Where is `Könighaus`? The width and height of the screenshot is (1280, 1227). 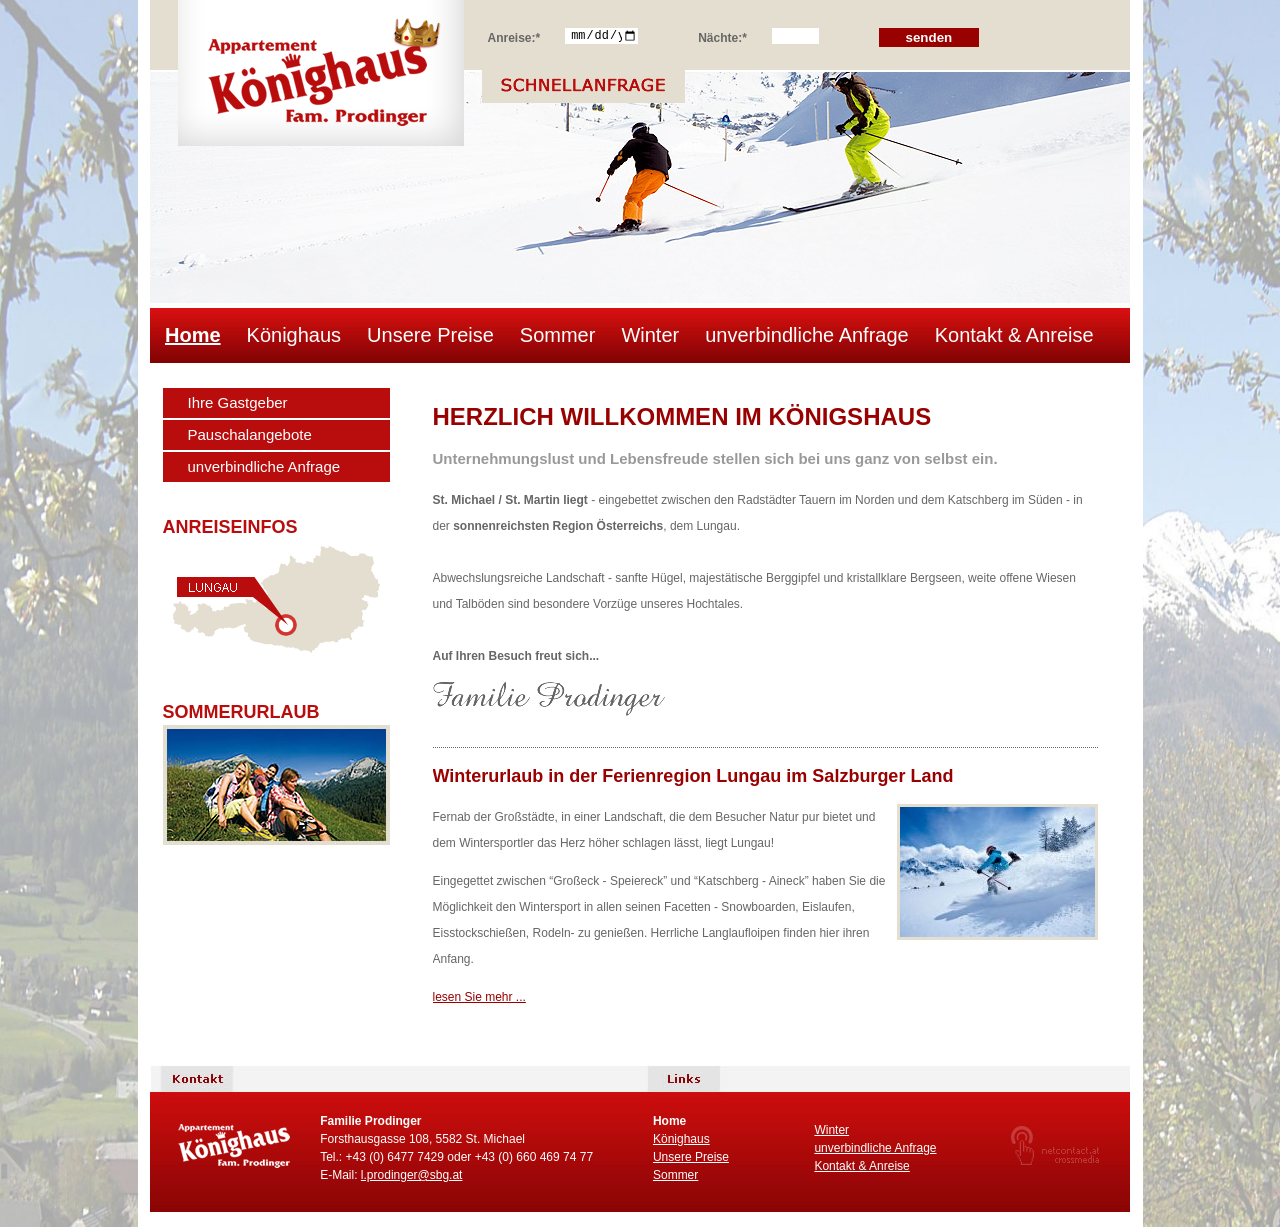 Könighaus is located at coordinates (294, 335).